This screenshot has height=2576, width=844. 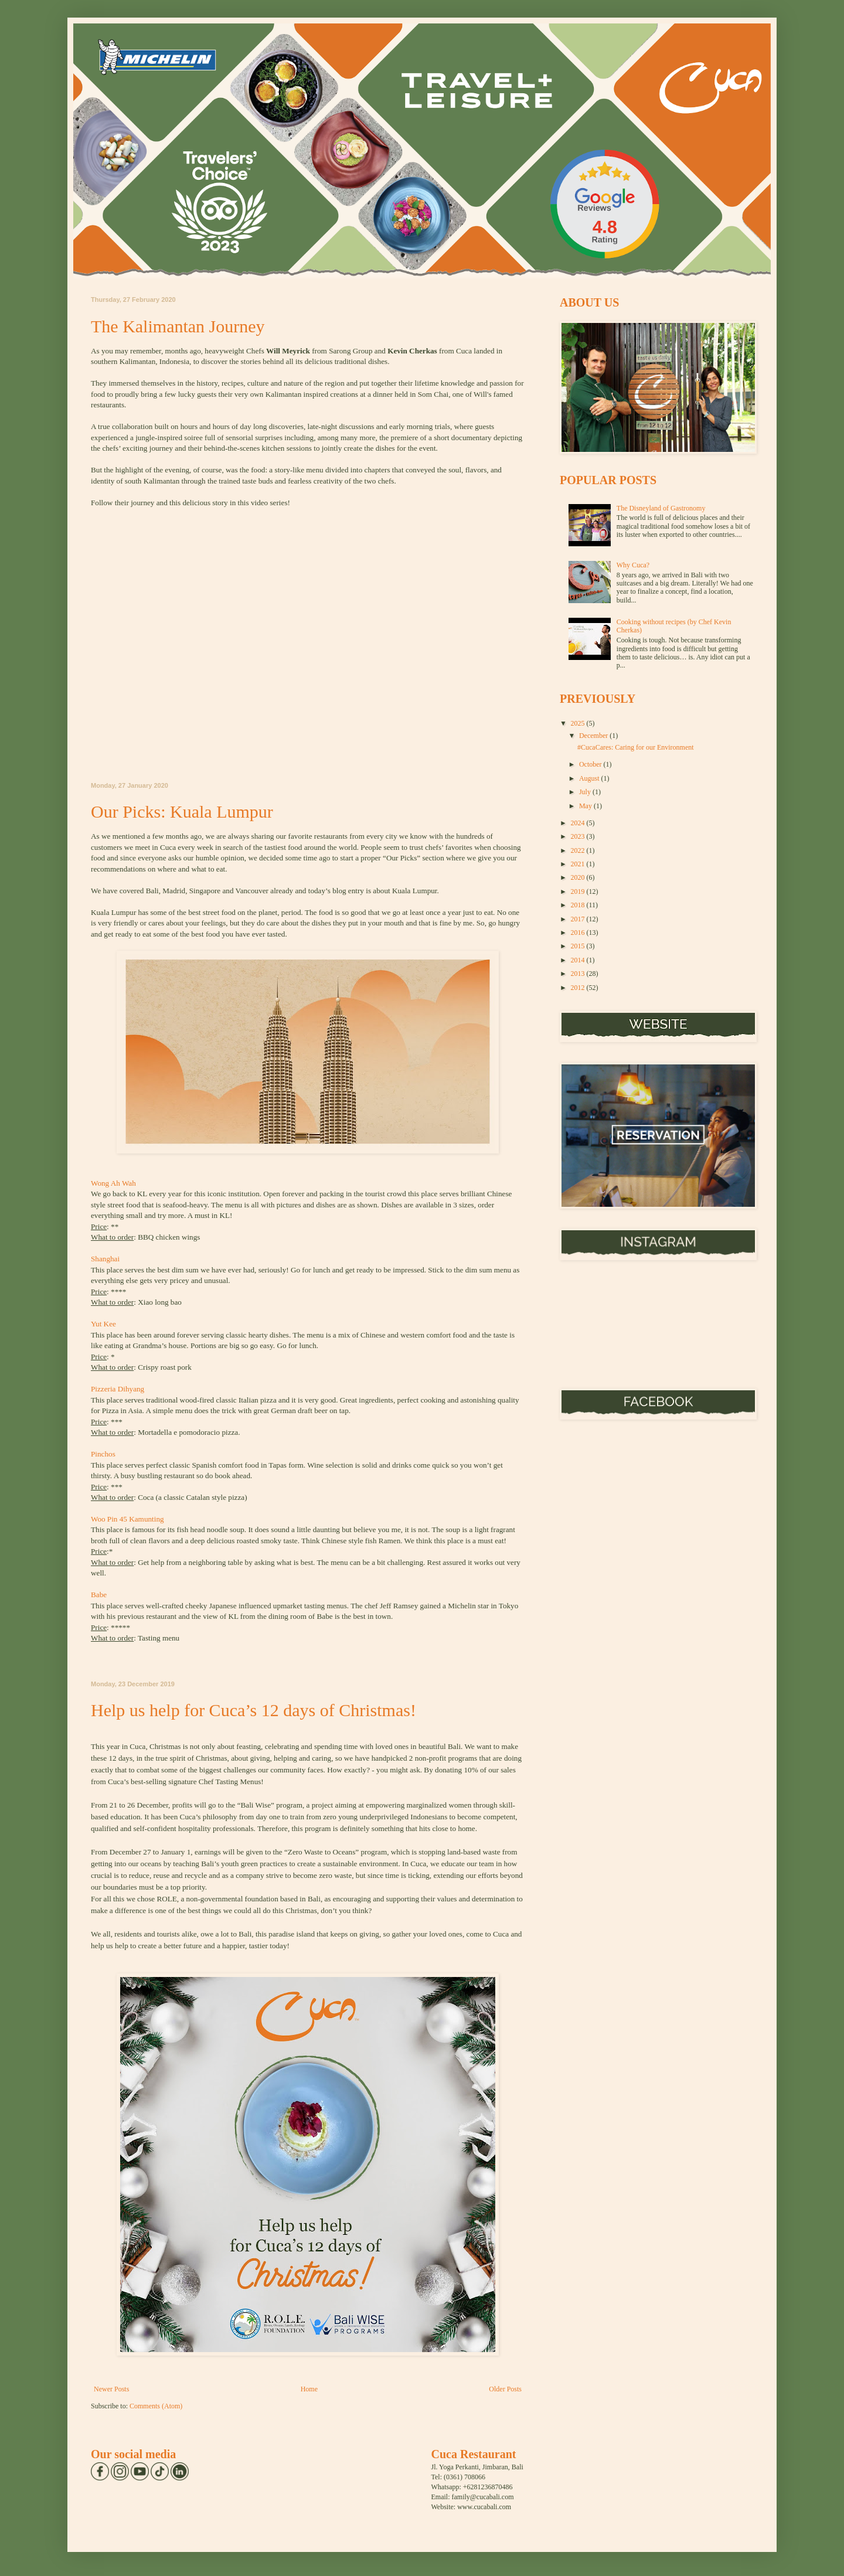 I want to click on Woo Pin 45 Kamunting, so click(x=127, y=1519).